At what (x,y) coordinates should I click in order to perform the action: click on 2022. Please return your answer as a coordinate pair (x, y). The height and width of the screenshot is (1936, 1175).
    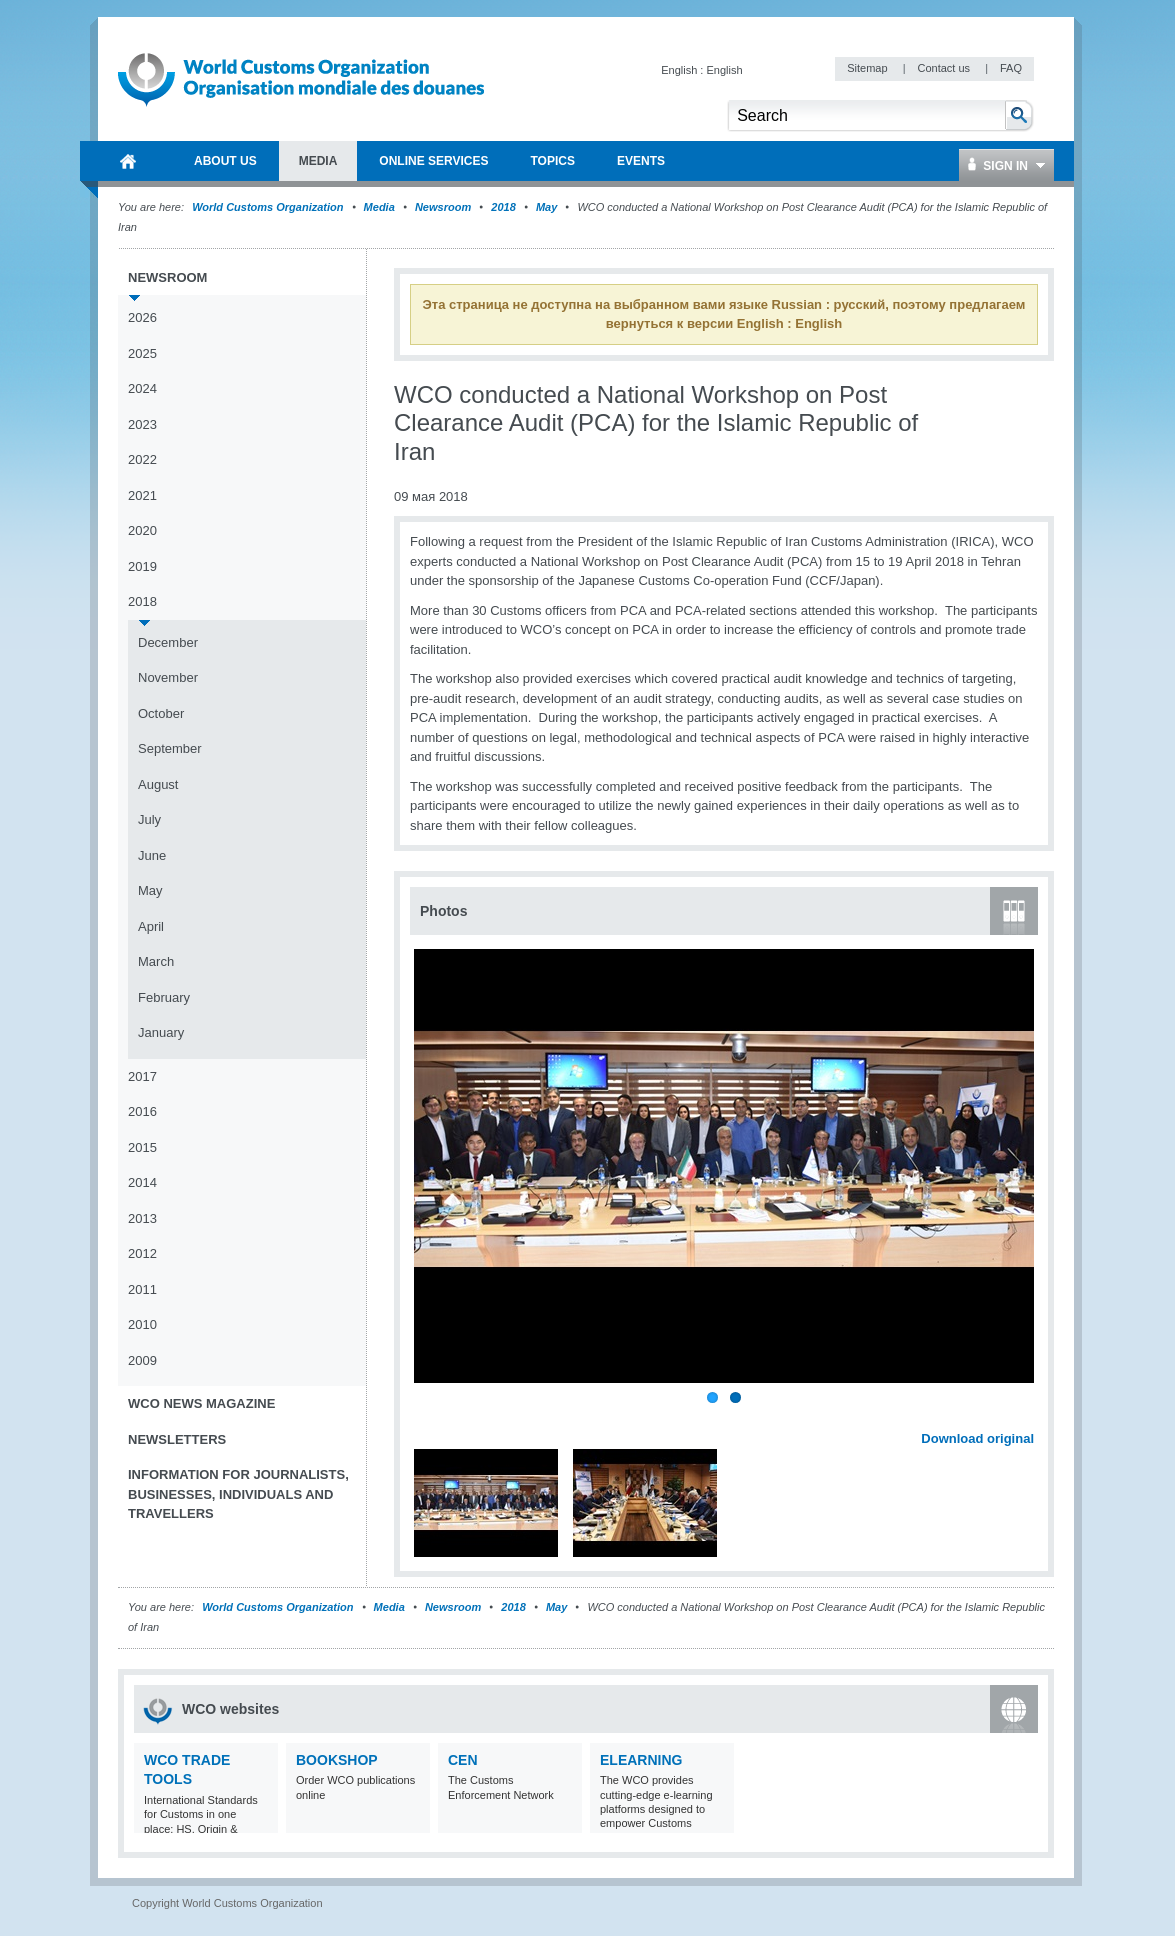
    Looking at the image, I should click on (142, 459).